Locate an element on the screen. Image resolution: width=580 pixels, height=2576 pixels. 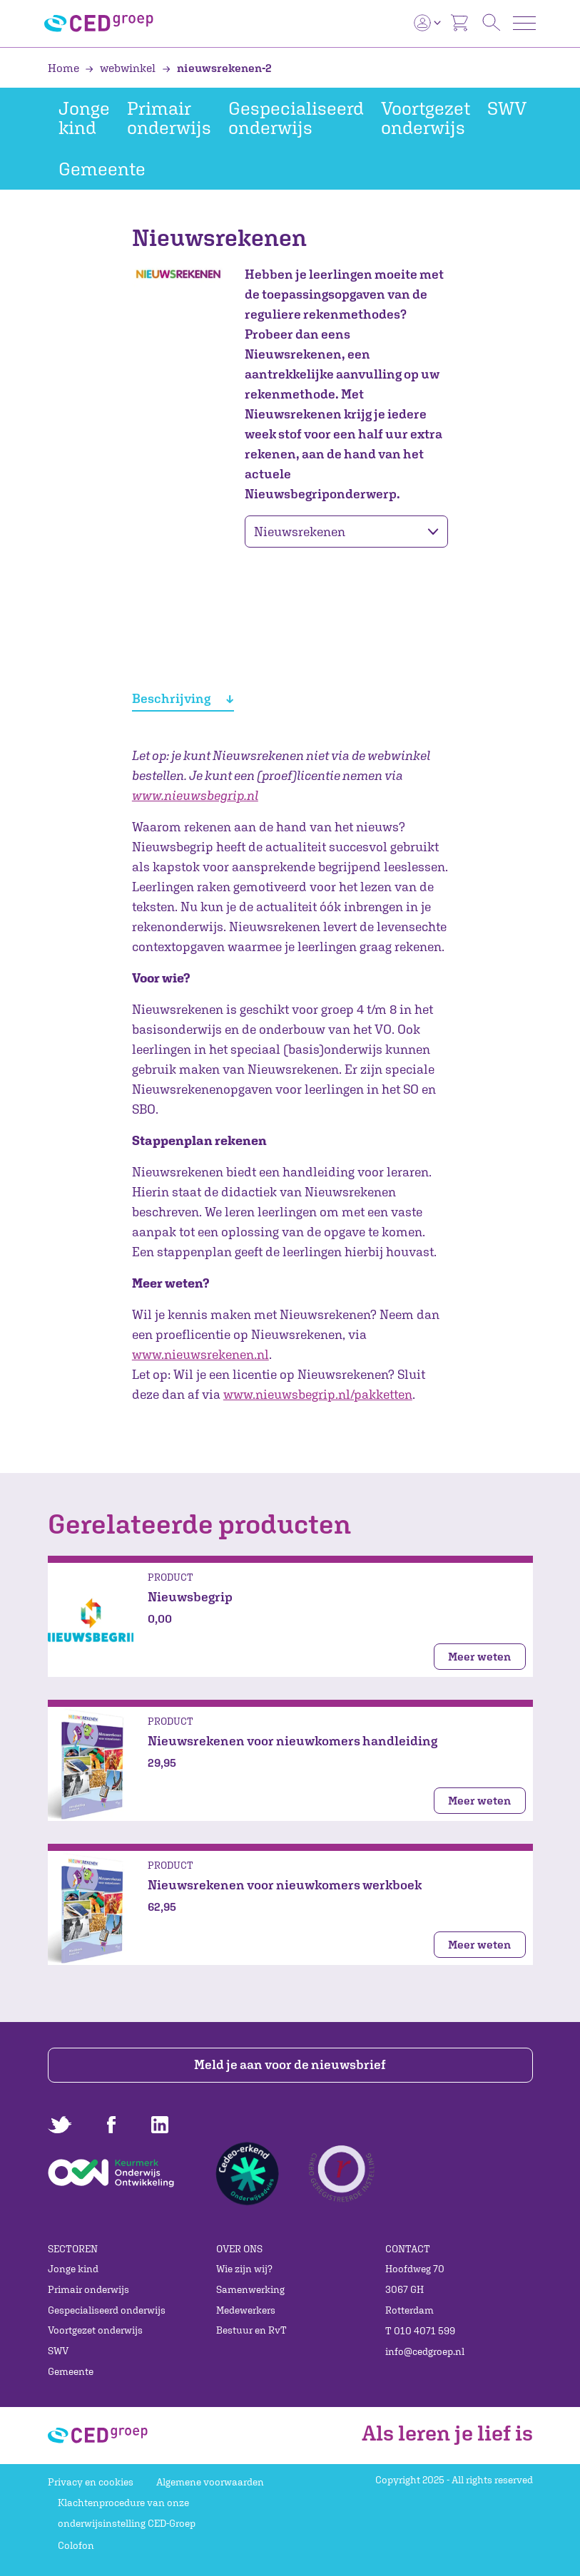
[Toggle navigation] is located at coordinates (524, 23).